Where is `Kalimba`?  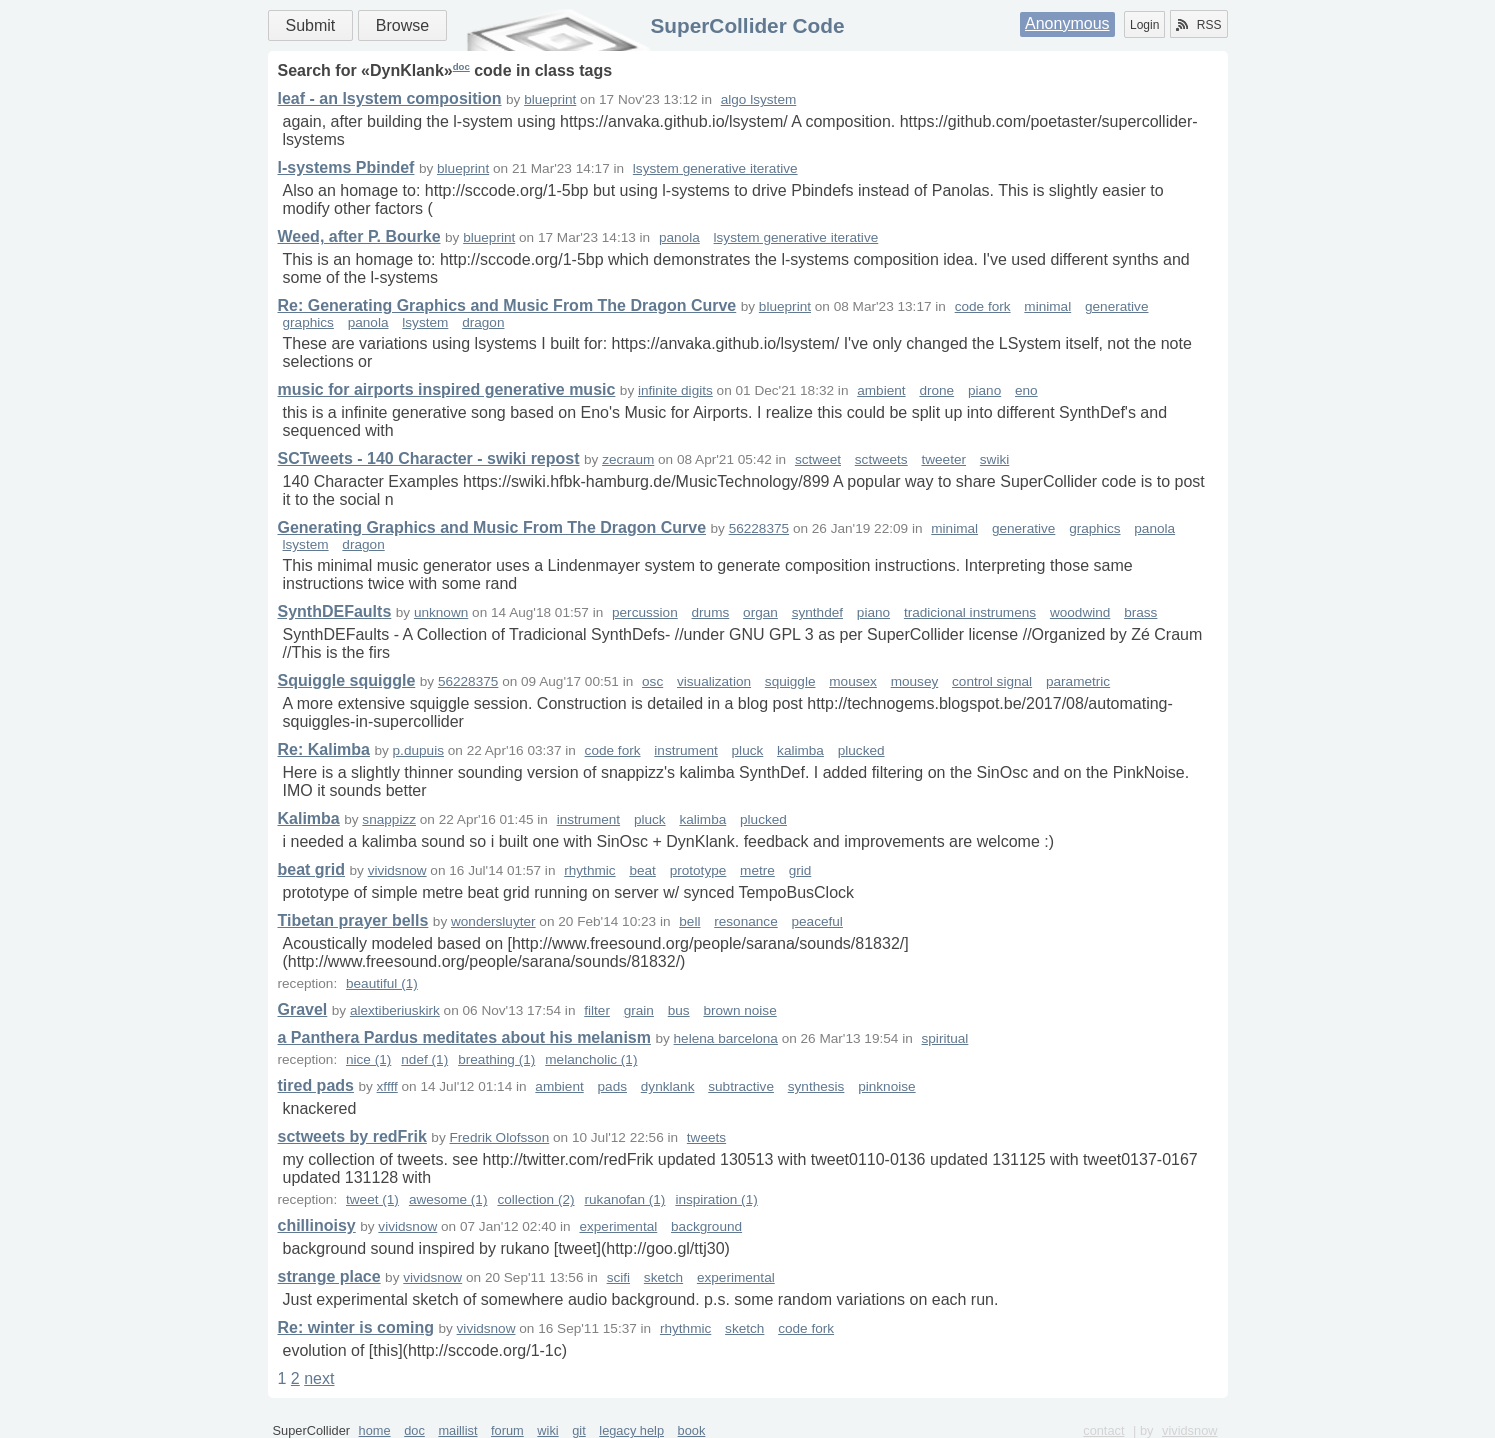
Kalimba is located at coordinates (309, 818).